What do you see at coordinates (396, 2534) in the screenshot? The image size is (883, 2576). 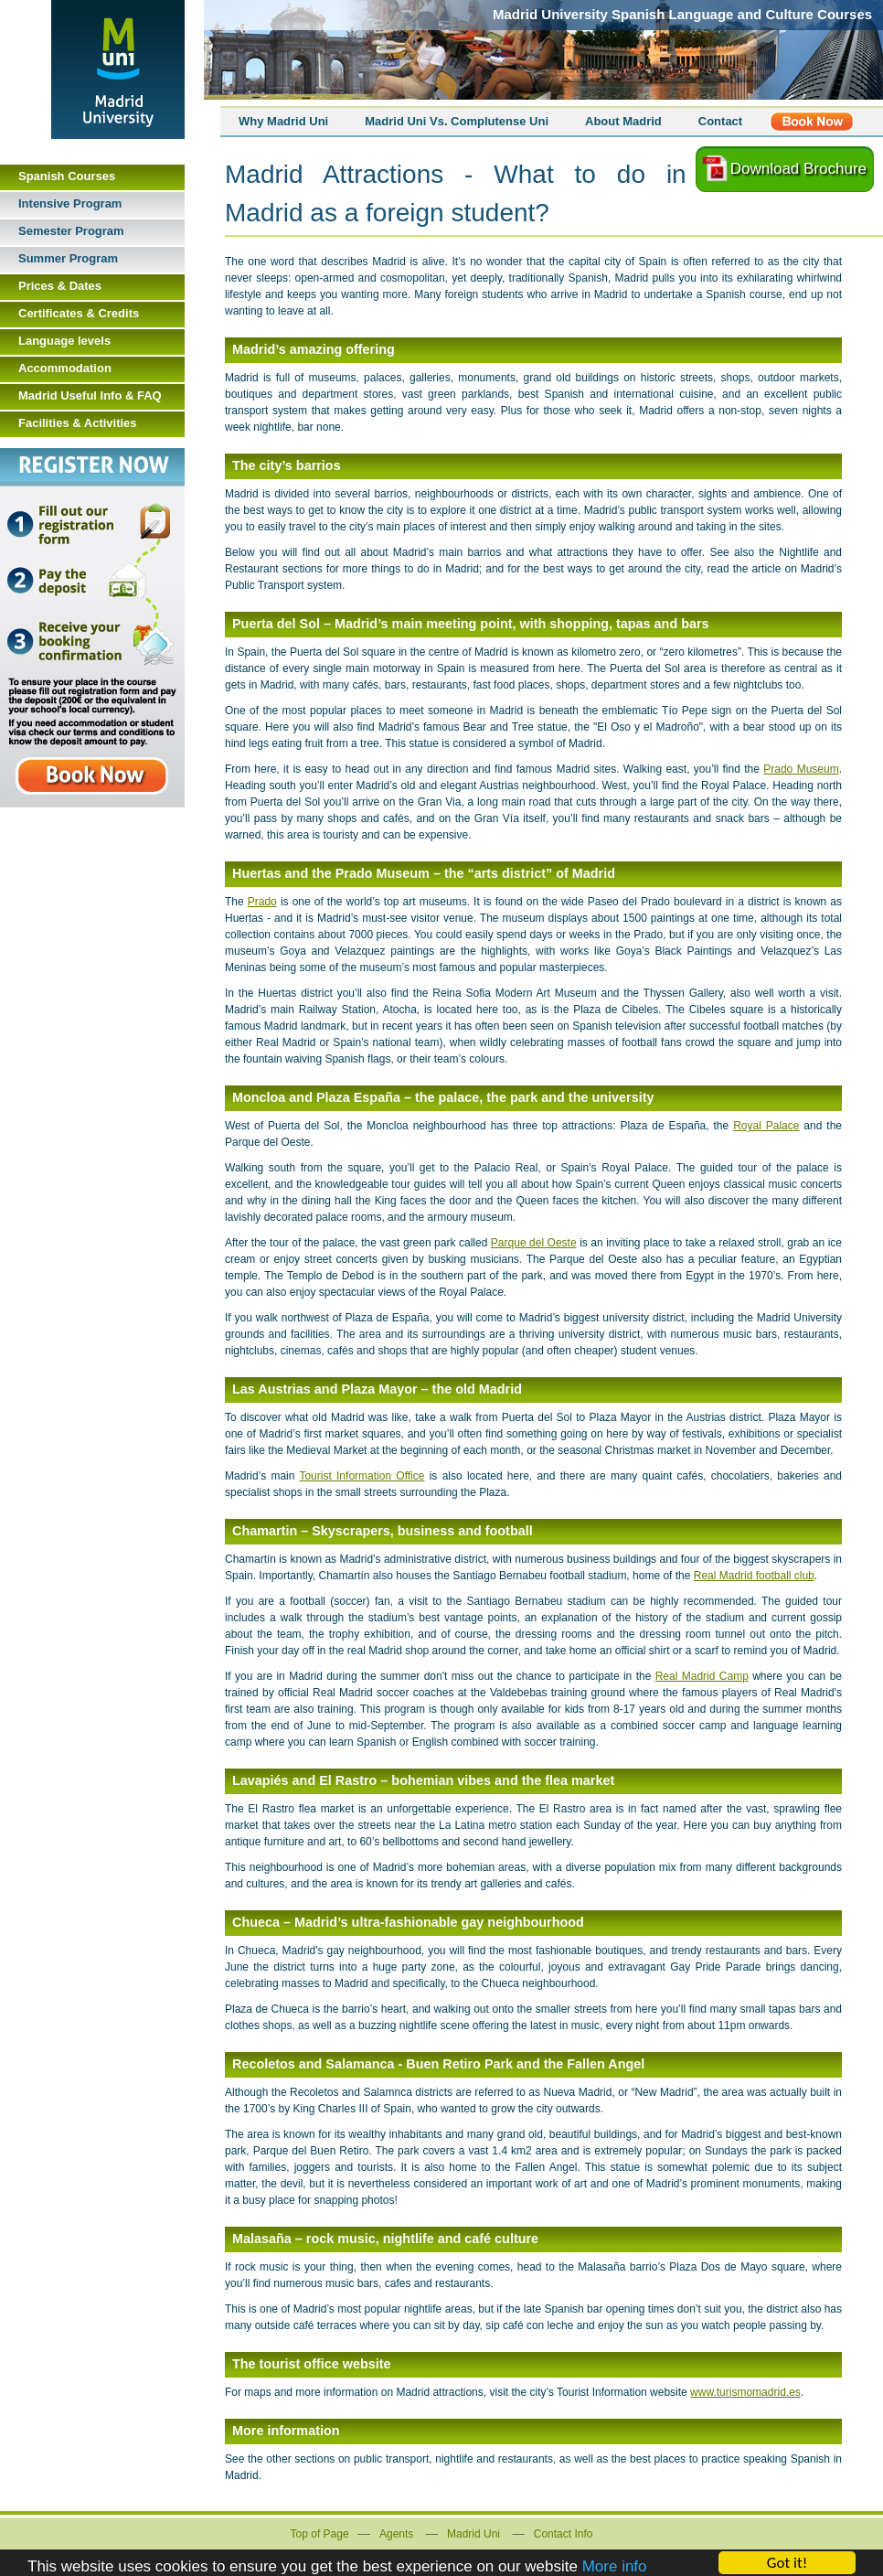 I see `Agents` at bounding box center [396, 2534].